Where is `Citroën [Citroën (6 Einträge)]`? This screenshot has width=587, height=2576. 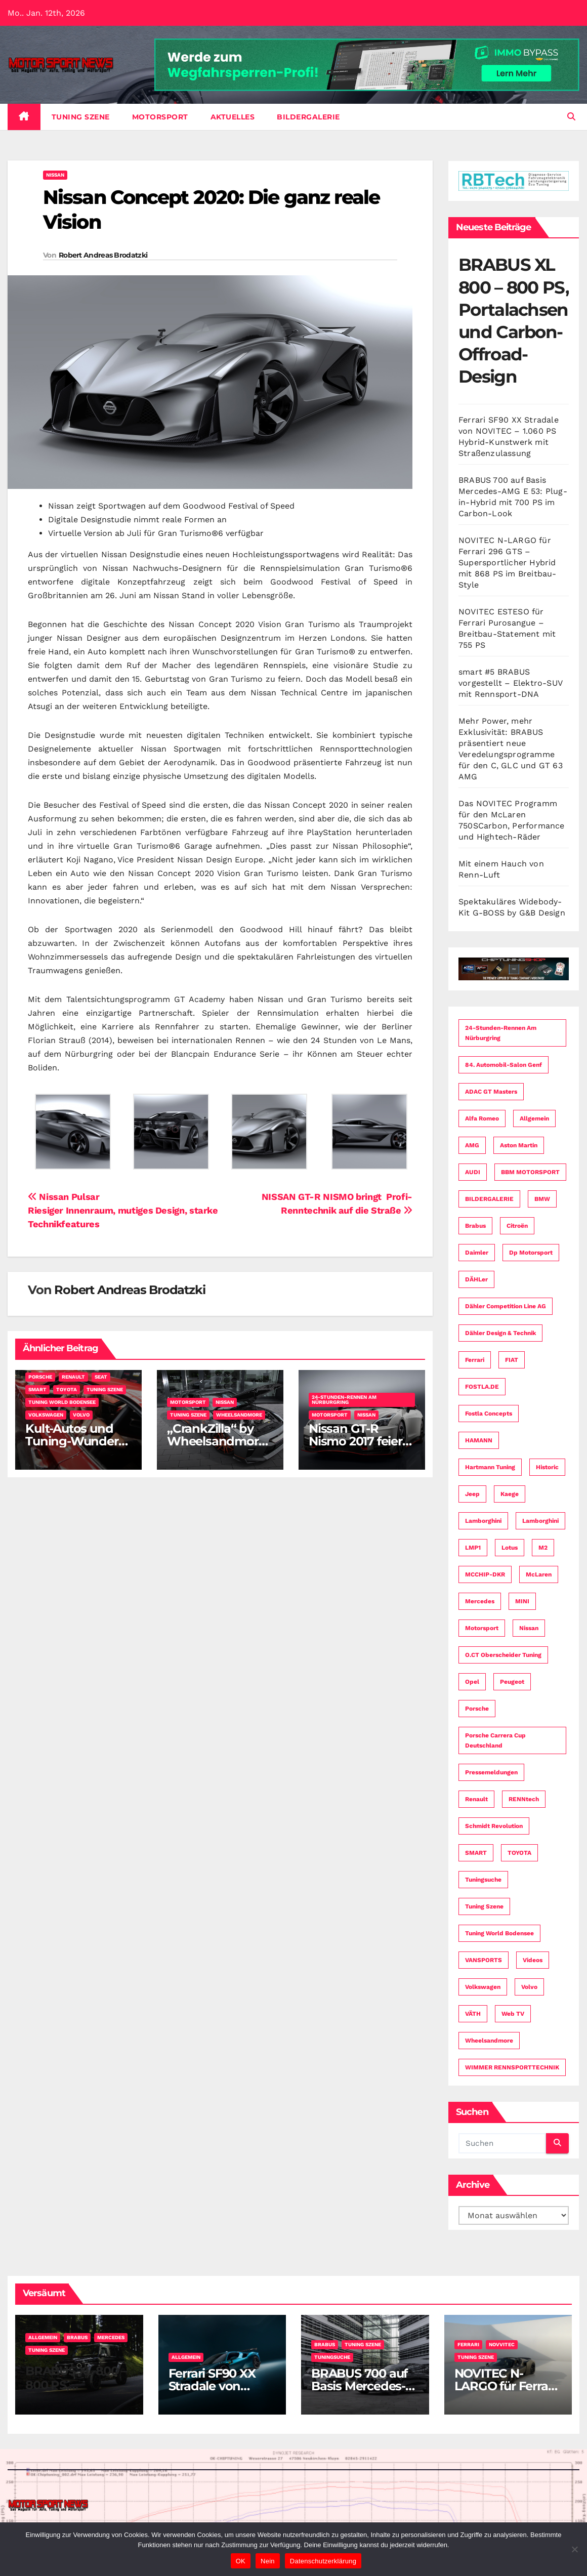
Citroën [Citroën (6 Einträge)] is located at coordinates (517, 1225).